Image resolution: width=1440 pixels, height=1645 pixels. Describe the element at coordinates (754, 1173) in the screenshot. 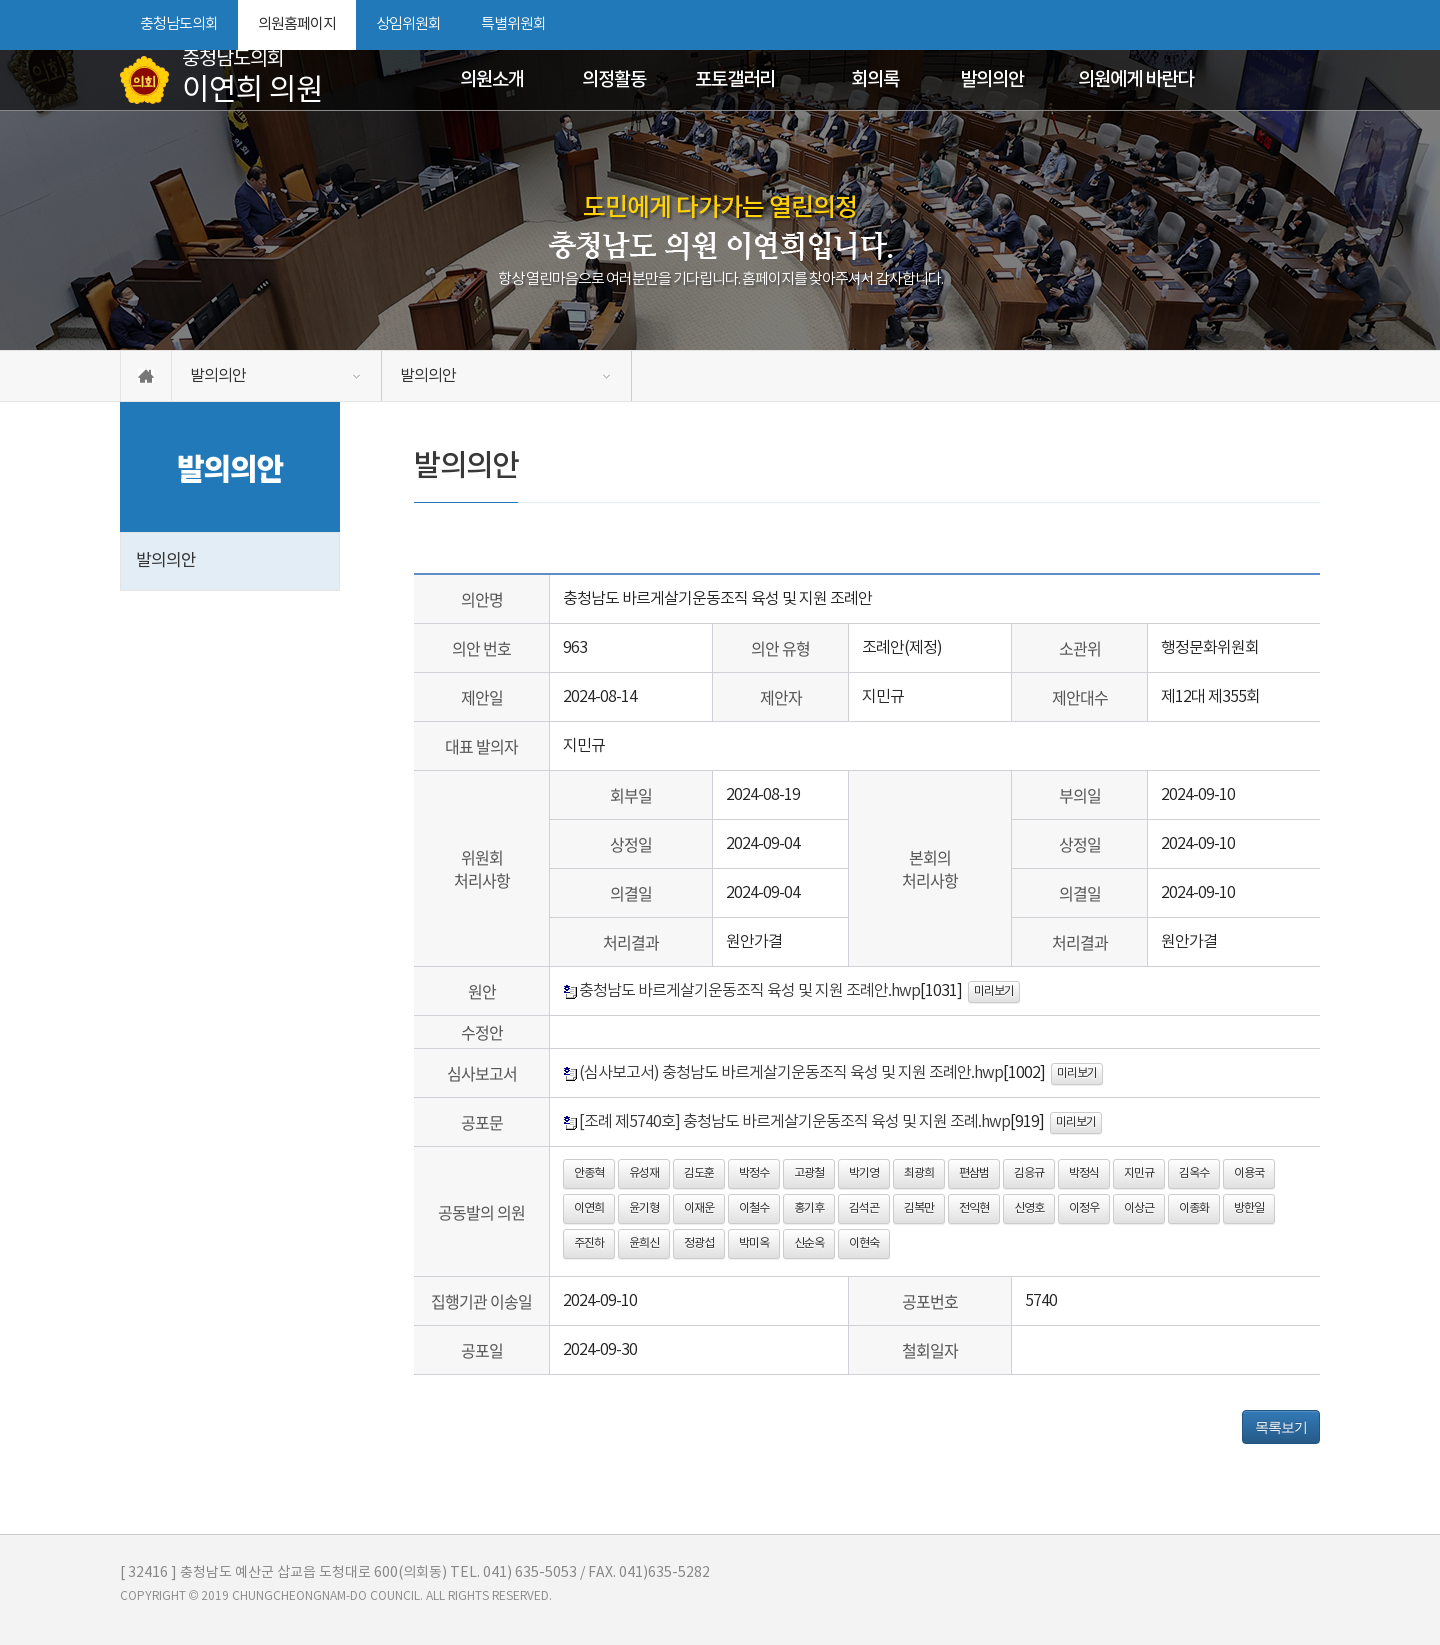

I see `박정수` at that location.